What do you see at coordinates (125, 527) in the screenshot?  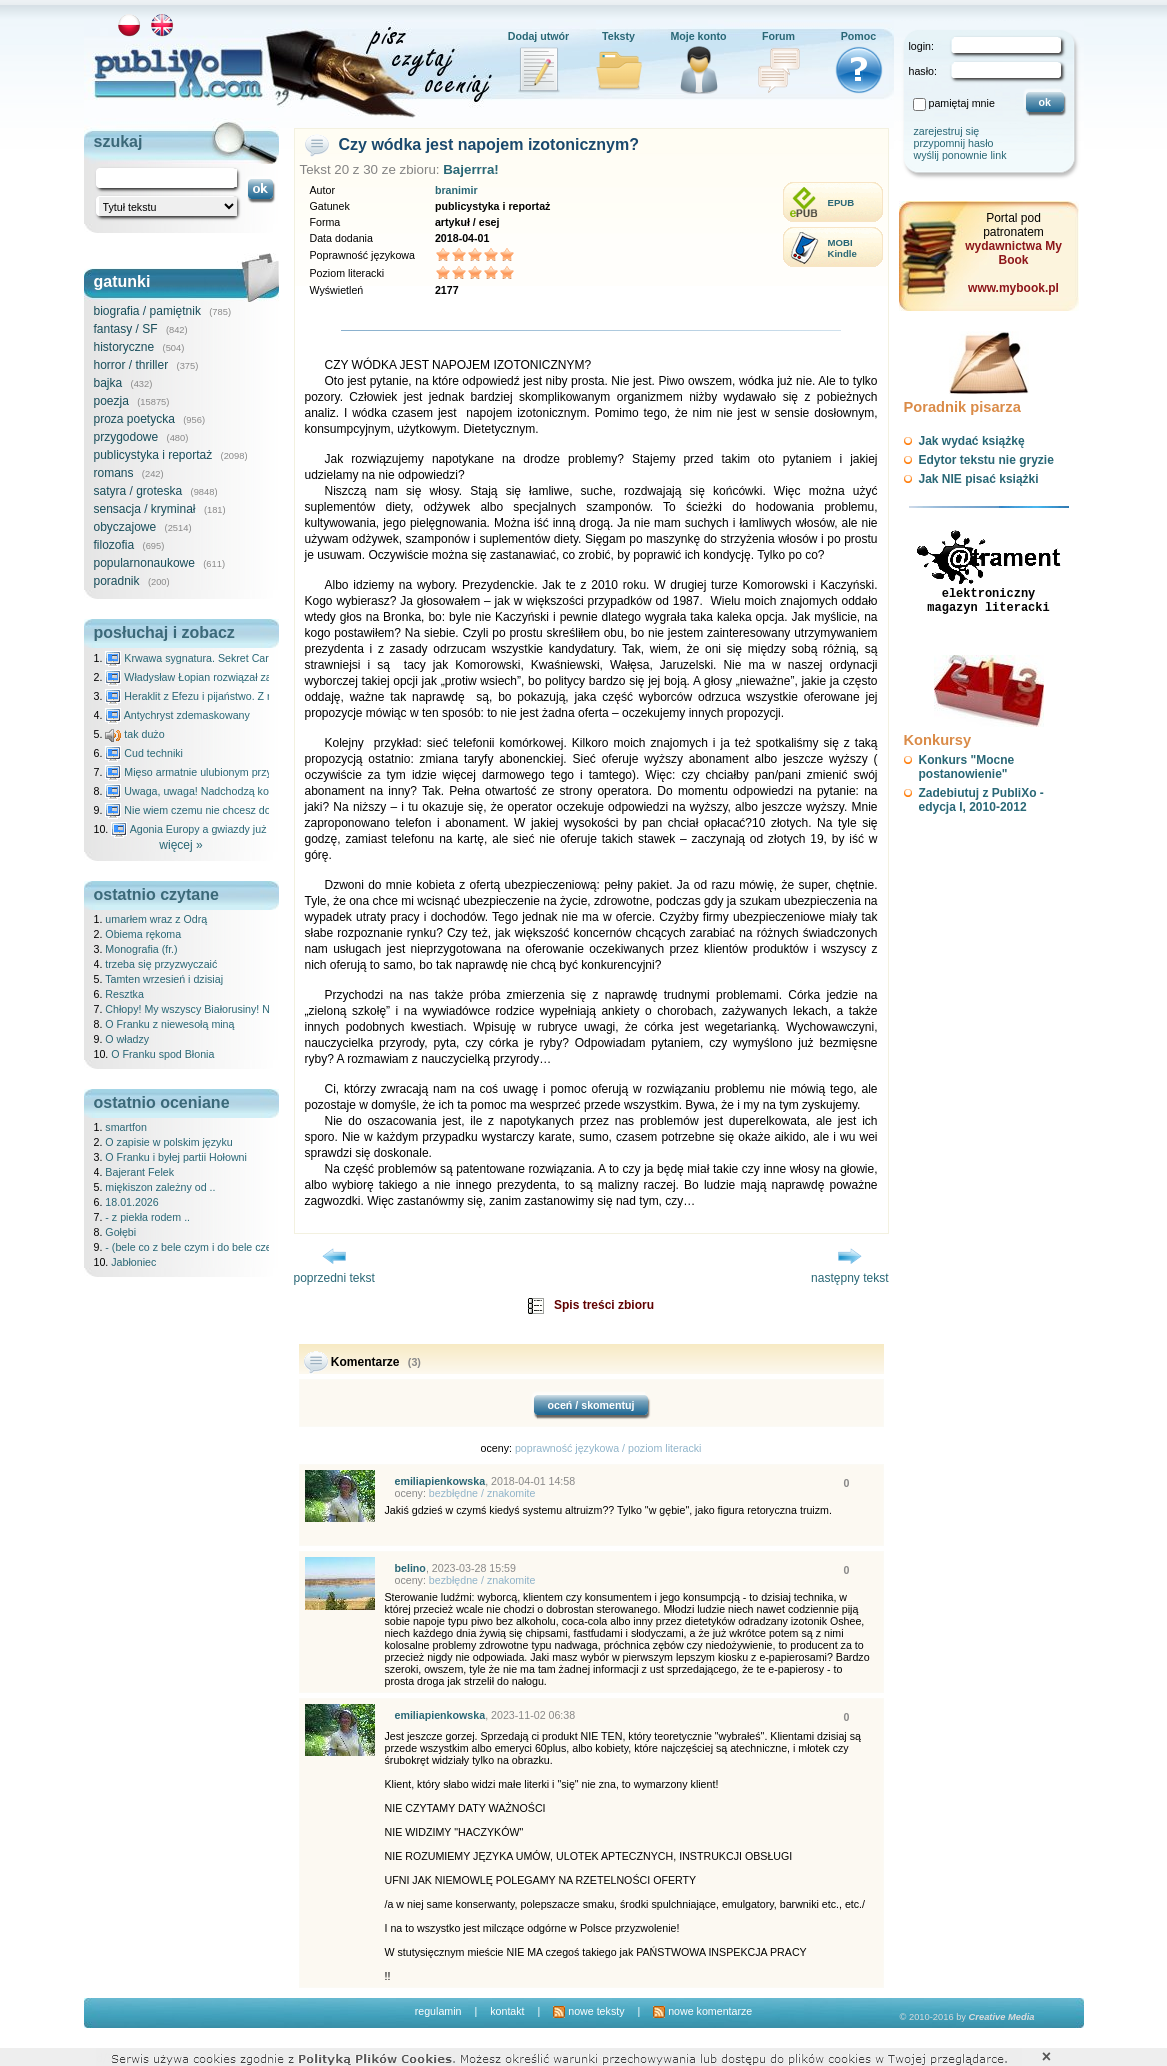 I see `obyczajowe` at bounding box center [125, 527].